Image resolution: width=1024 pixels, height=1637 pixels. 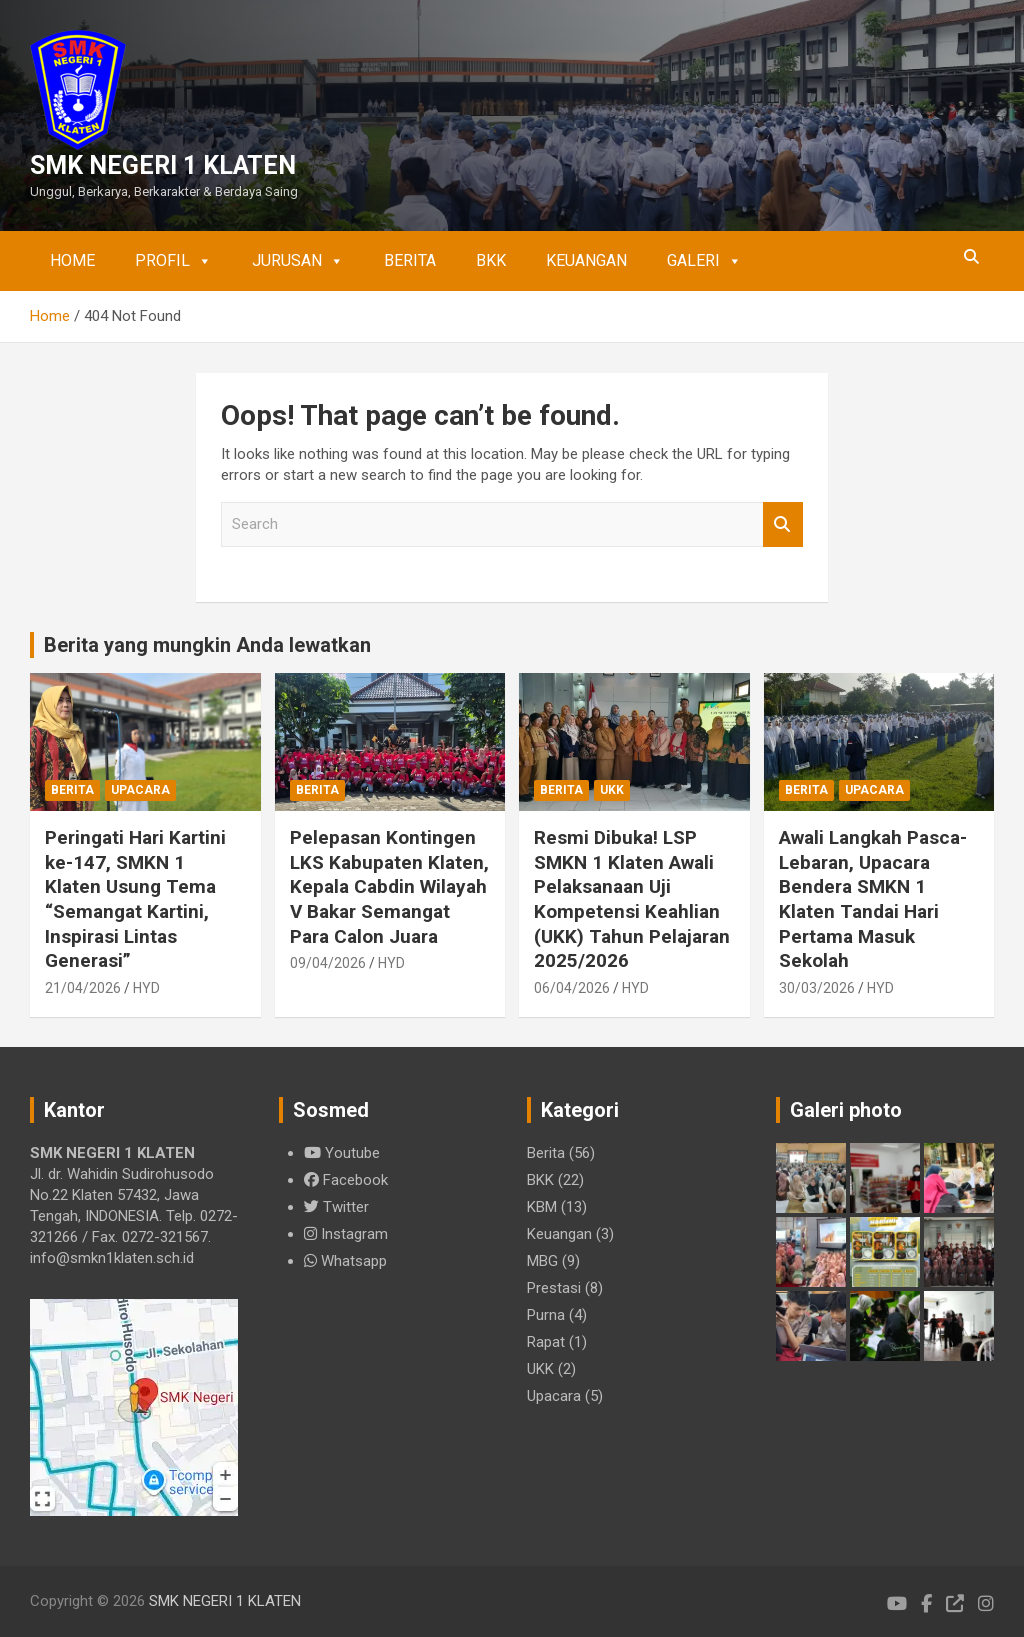 What do you see at coordinates (135, 899) in the screenshot?
I see `Peringati Hari Kartini ke-147, SMKN 1 Klaten Usung Tema “Semangat Kartini, Inspirasi Lintas Generasi”` at bounding box center [135, 899].